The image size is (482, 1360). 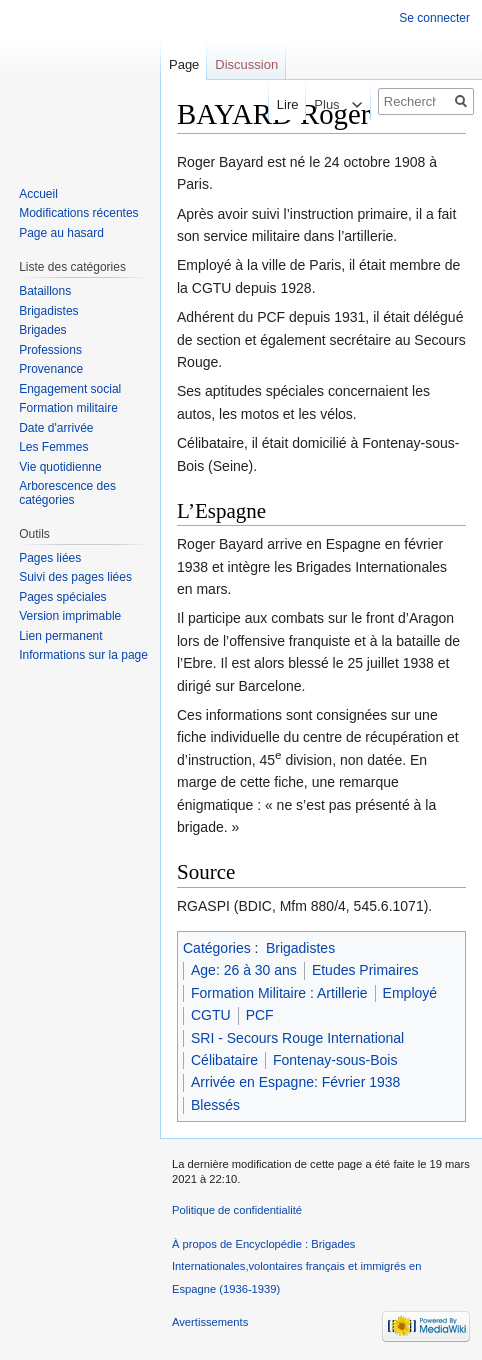 What do you see at coordinates (217, 948) in the screenshot?
I see `Catégories` at bounding box center [217, 948].